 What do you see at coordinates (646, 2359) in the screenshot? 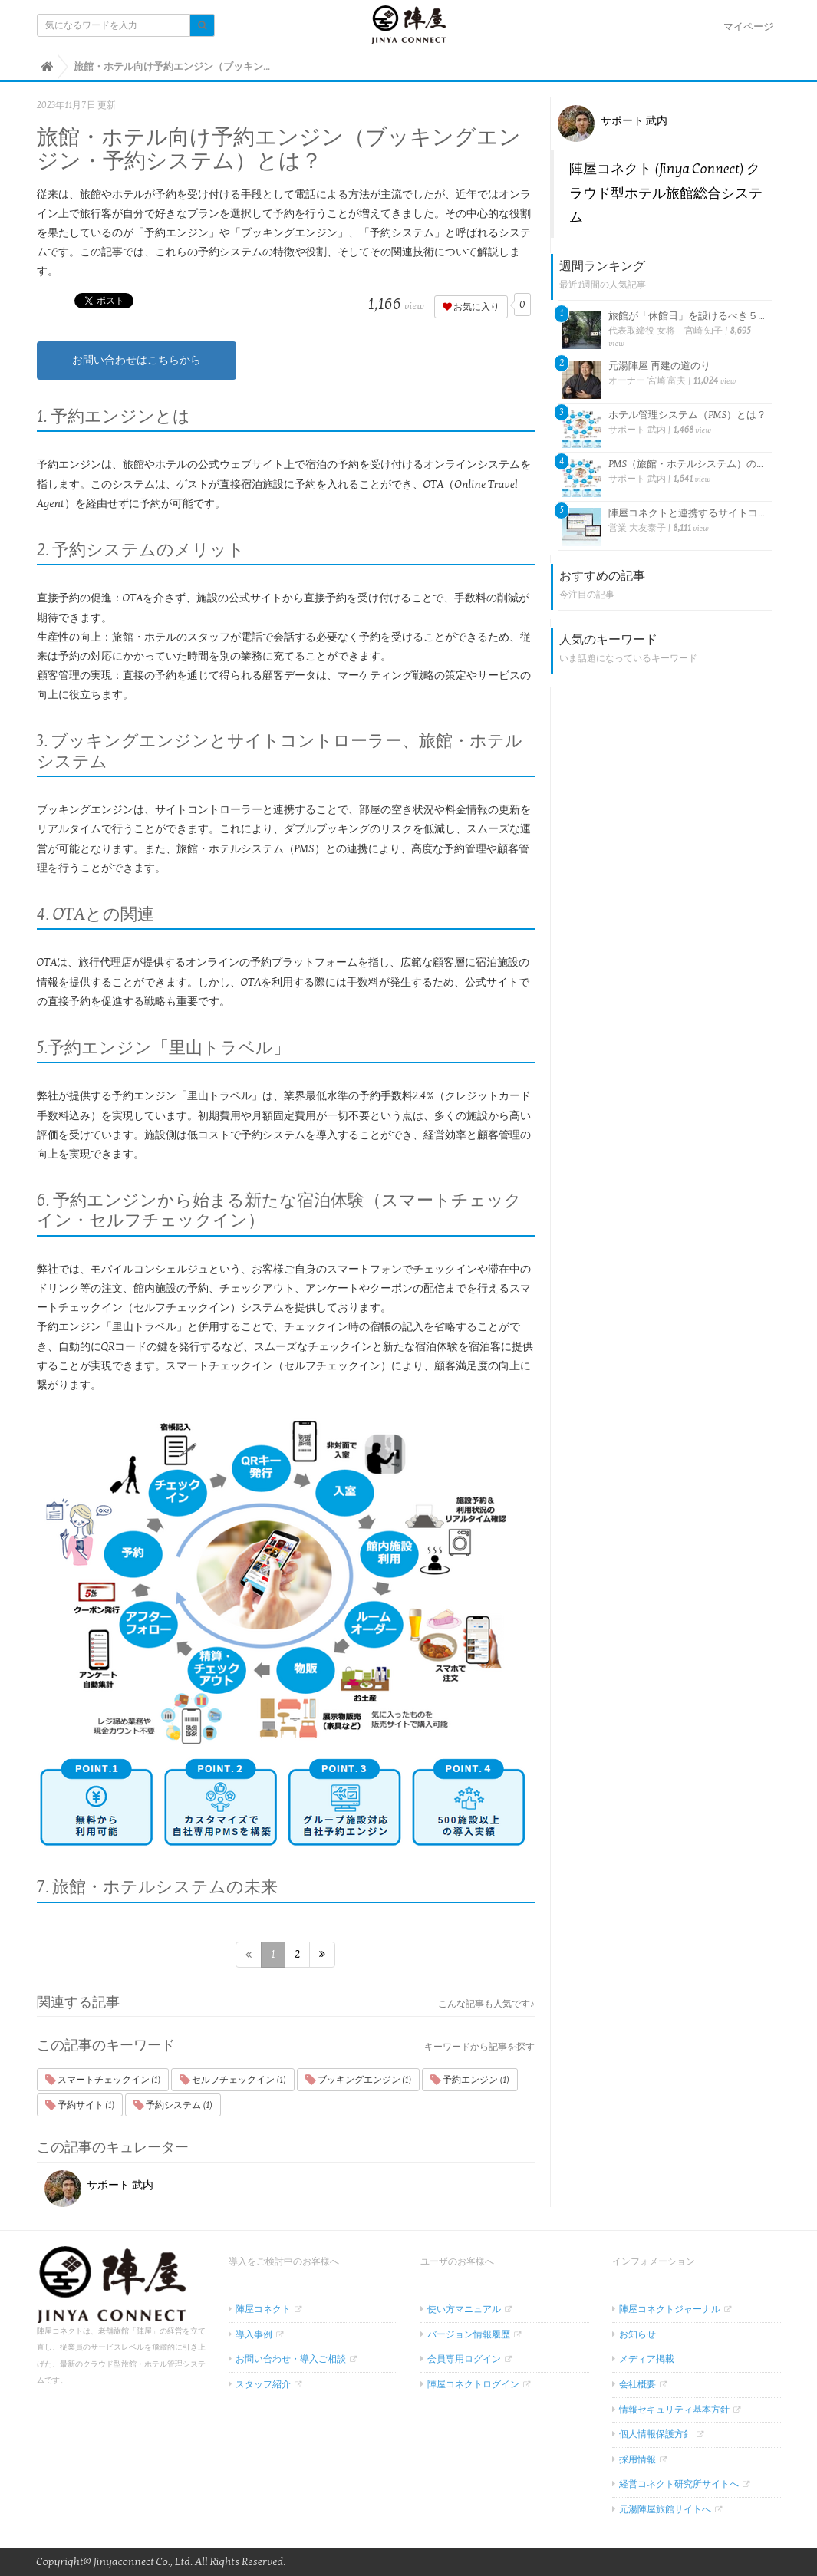
I see `メディア掲載` at bounding box center [646, 2359].